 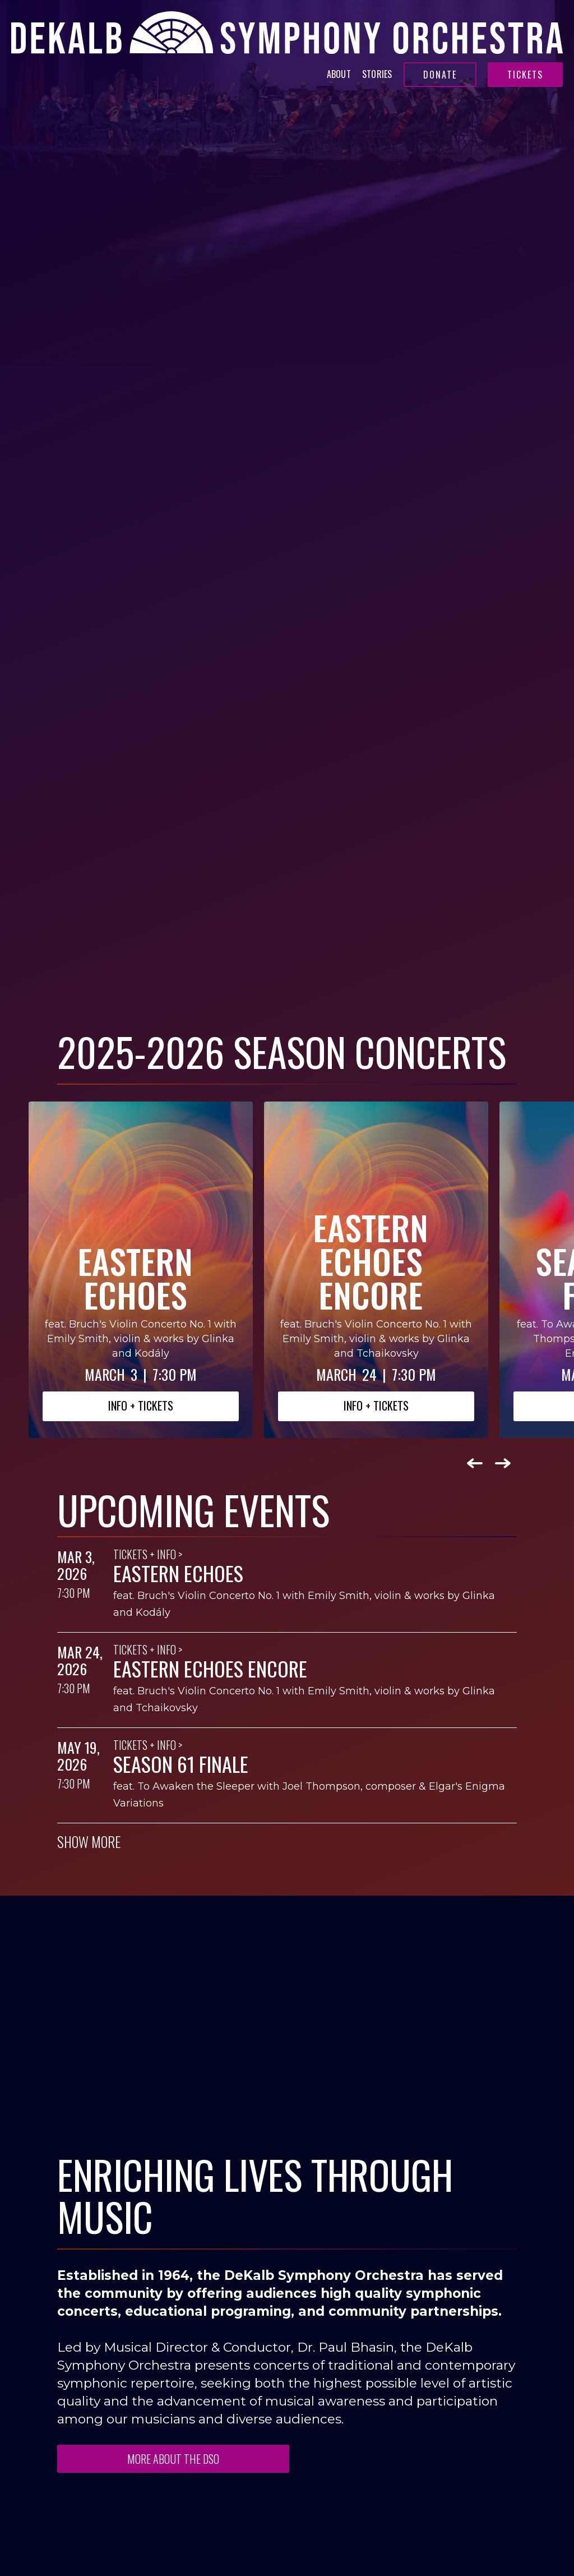 I want to click on INFO + Tickets, so click(x=140, y=1405).